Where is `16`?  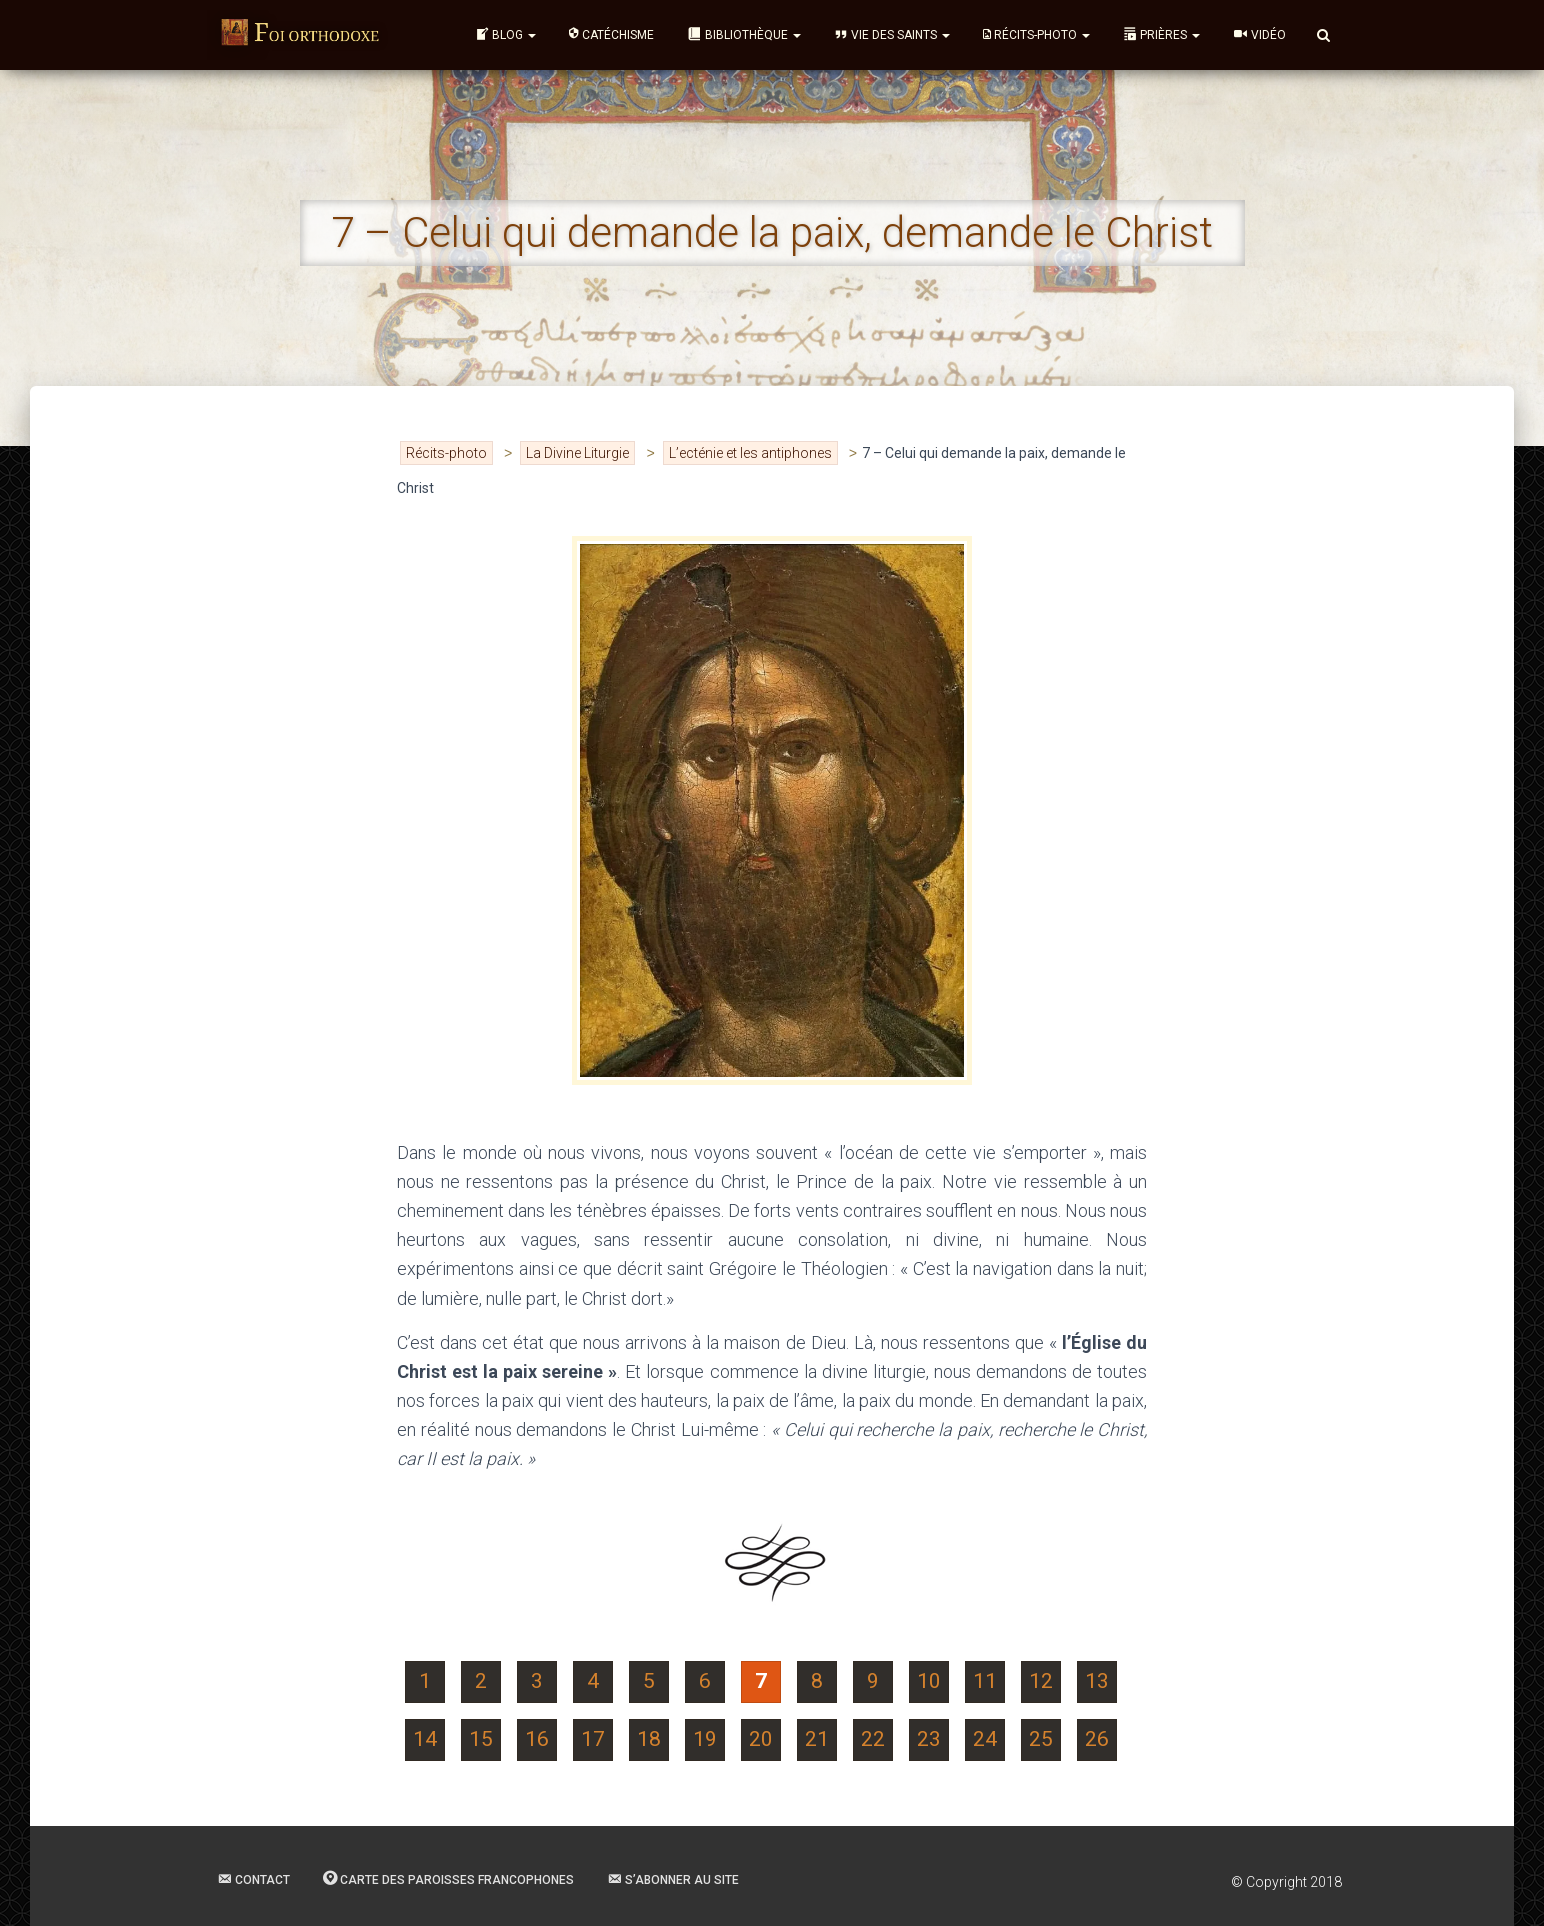
16 is located at coordinates (537, 1739).